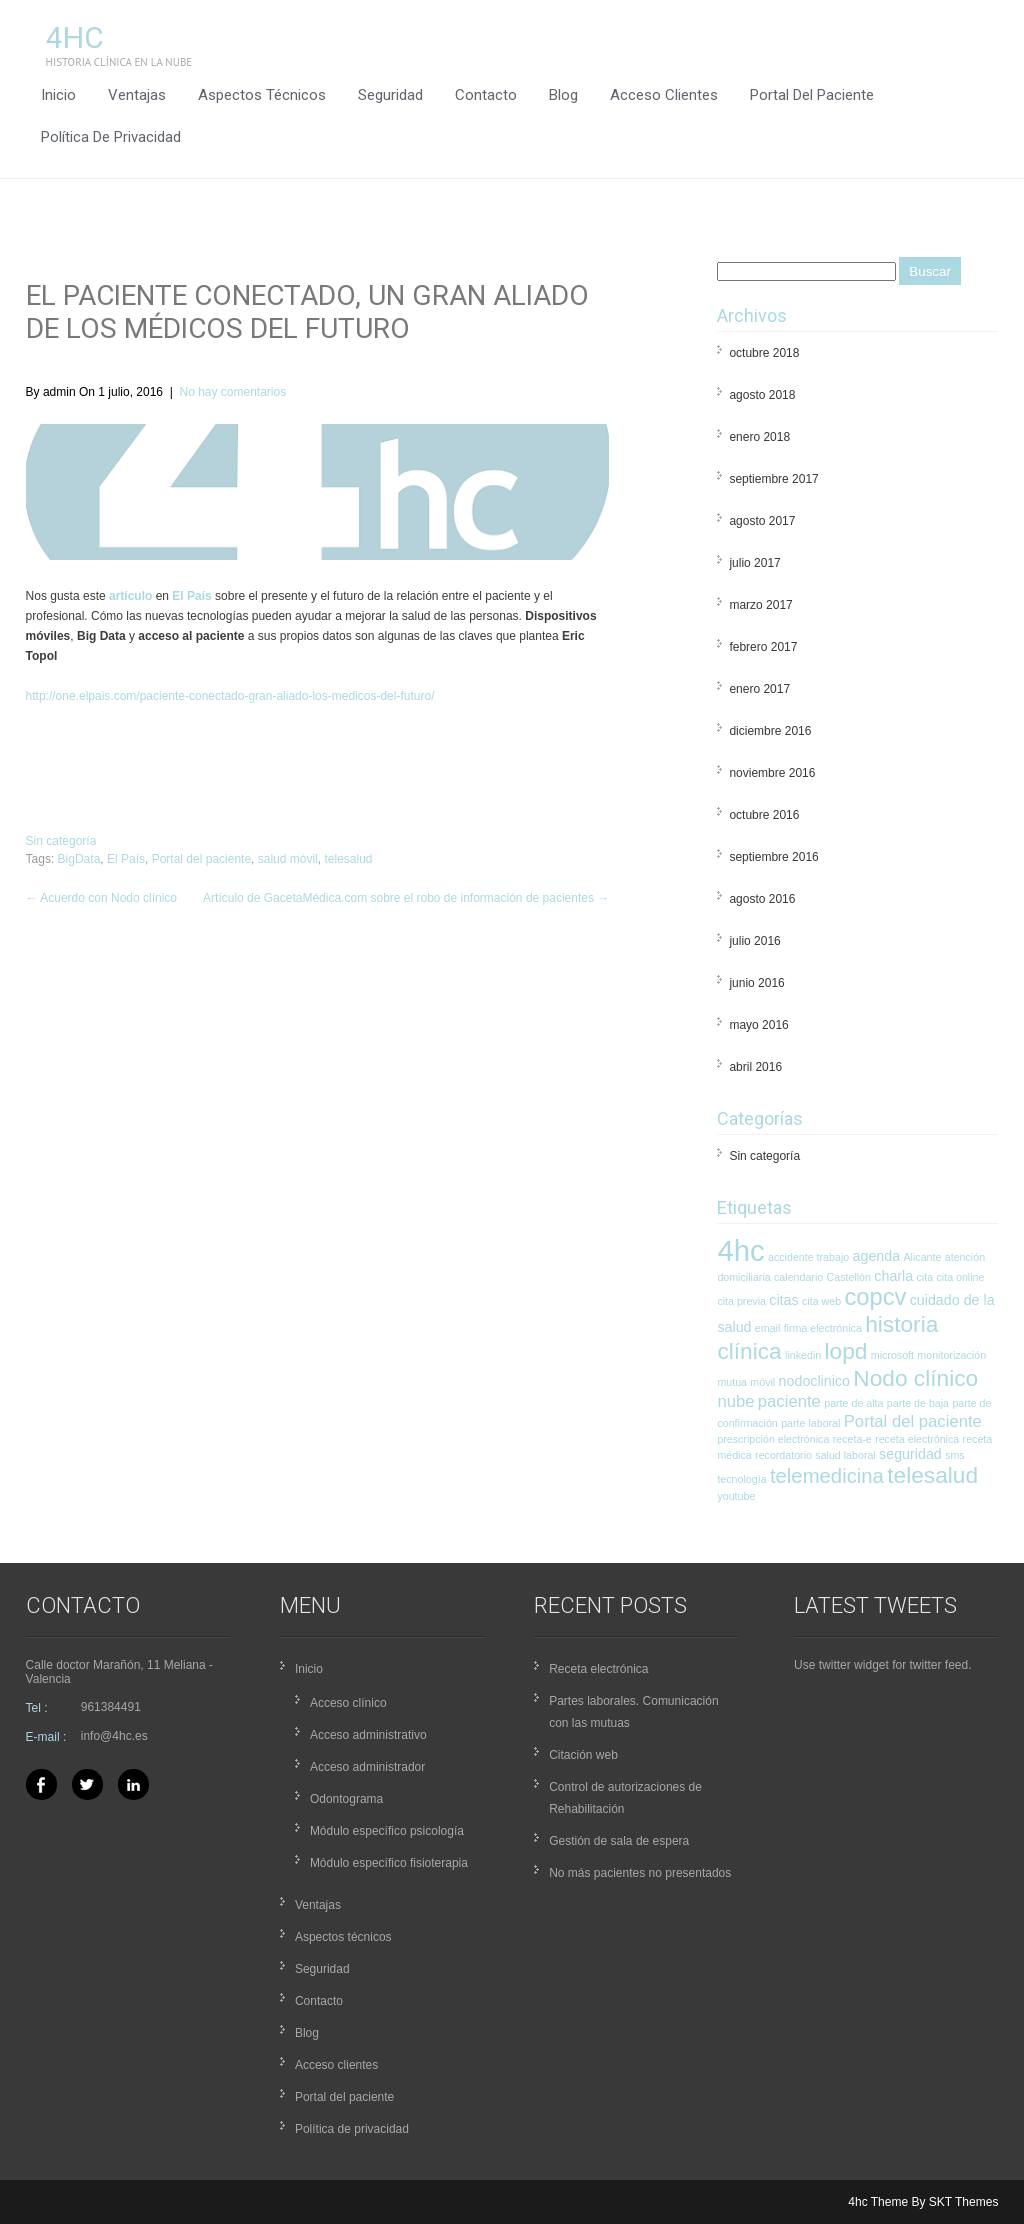 The height and width of the screenshot is (2224, 1024). What do you see at coordinates (346, 1799) in the screenshot?
I see `Odontograma` at bounding box center [346, 1799].